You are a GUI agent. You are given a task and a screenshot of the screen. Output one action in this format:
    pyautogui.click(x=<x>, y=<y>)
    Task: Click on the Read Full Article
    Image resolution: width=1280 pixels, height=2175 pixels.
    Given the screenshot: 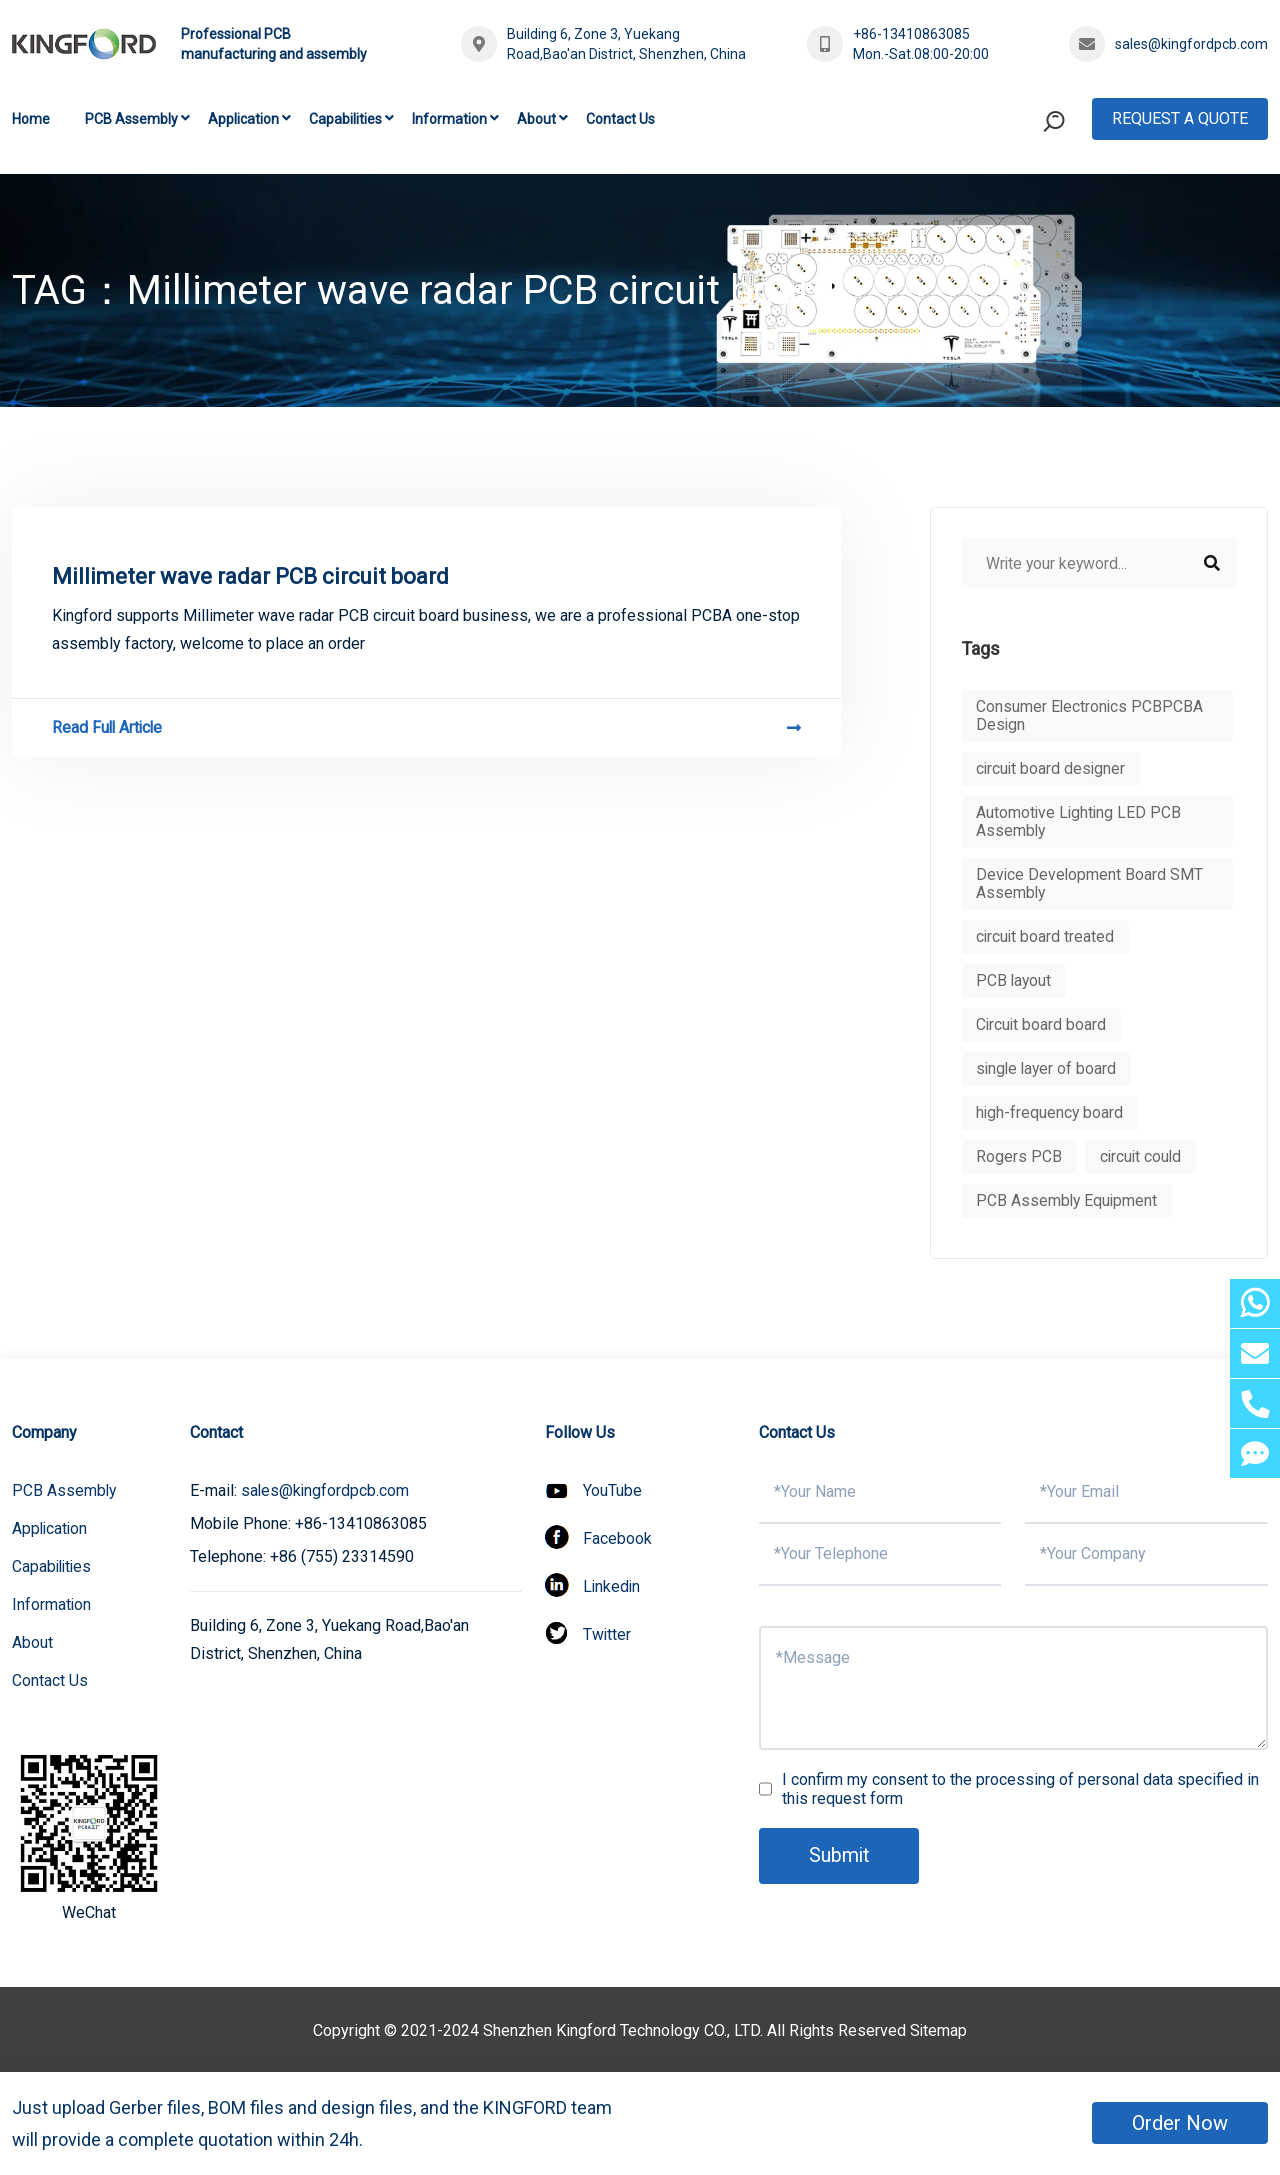 What is the action you would take?
    pyautogui.click(x=426, y=727)
    